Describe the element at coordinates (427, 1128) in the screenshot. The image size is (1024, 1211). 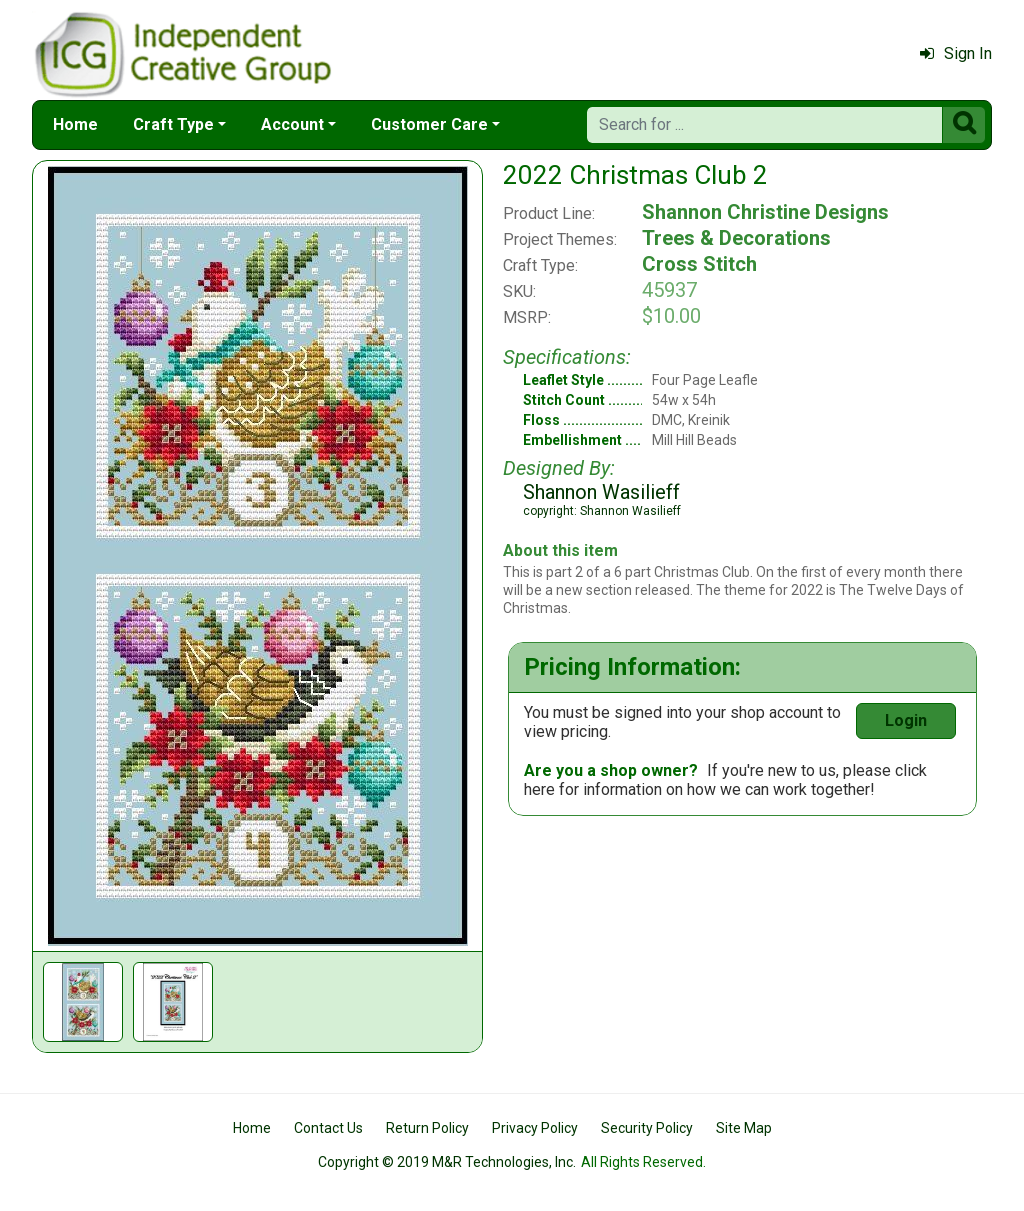
I see `Return Policy` at that location.